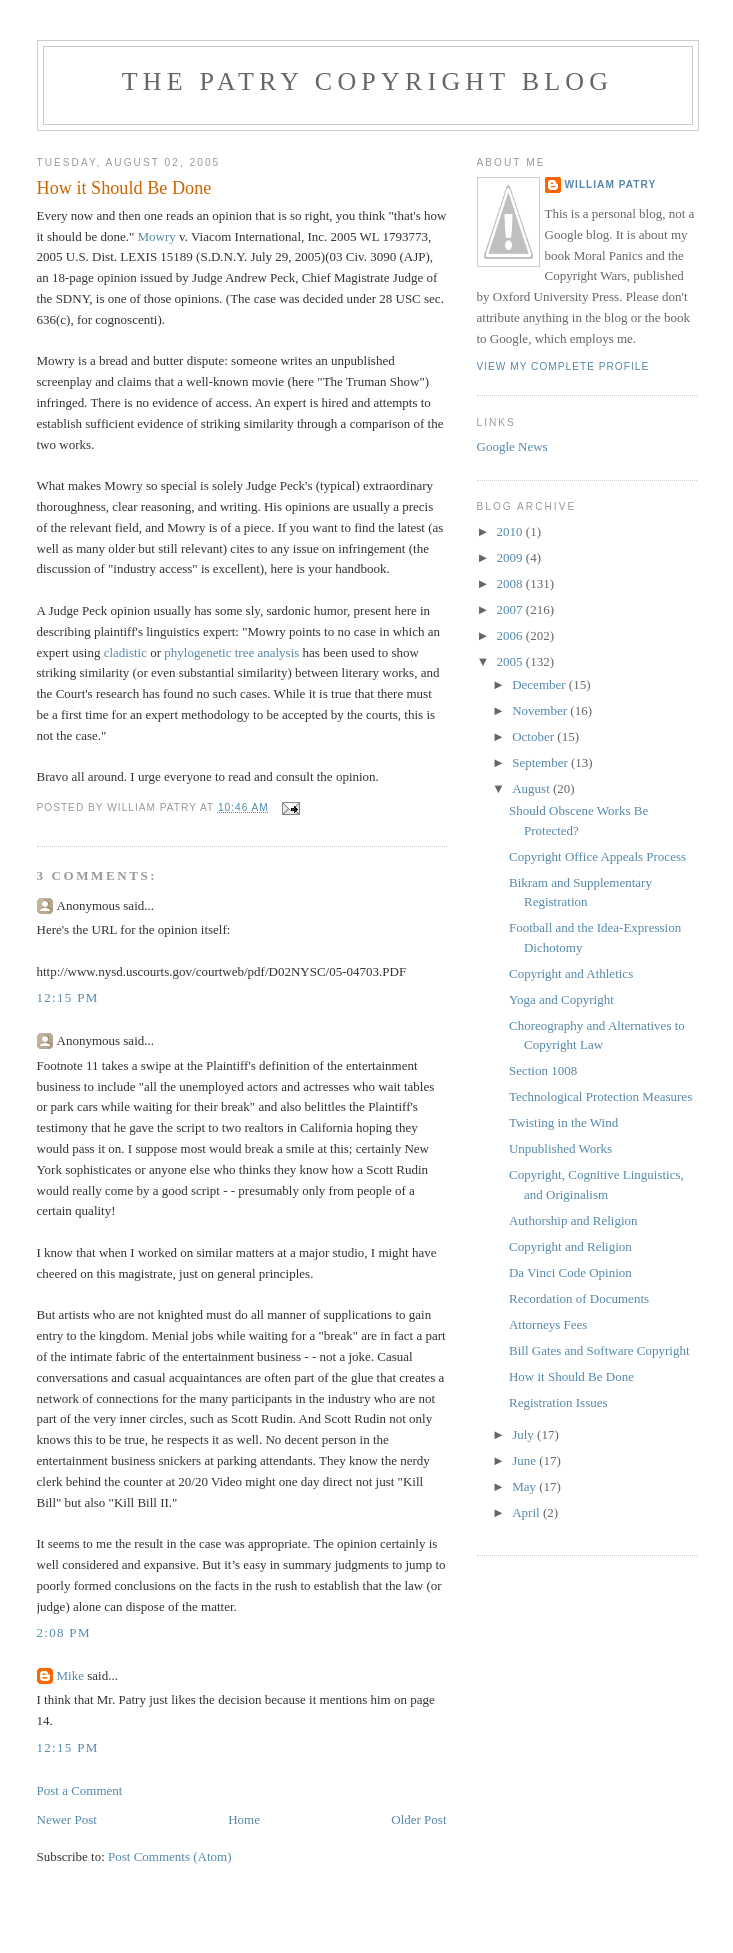 The height and width of the screenshot is (1953, 733). Describe the element at coordinates (418, 1819) in the screenshot. I see `Older Post` at that location.